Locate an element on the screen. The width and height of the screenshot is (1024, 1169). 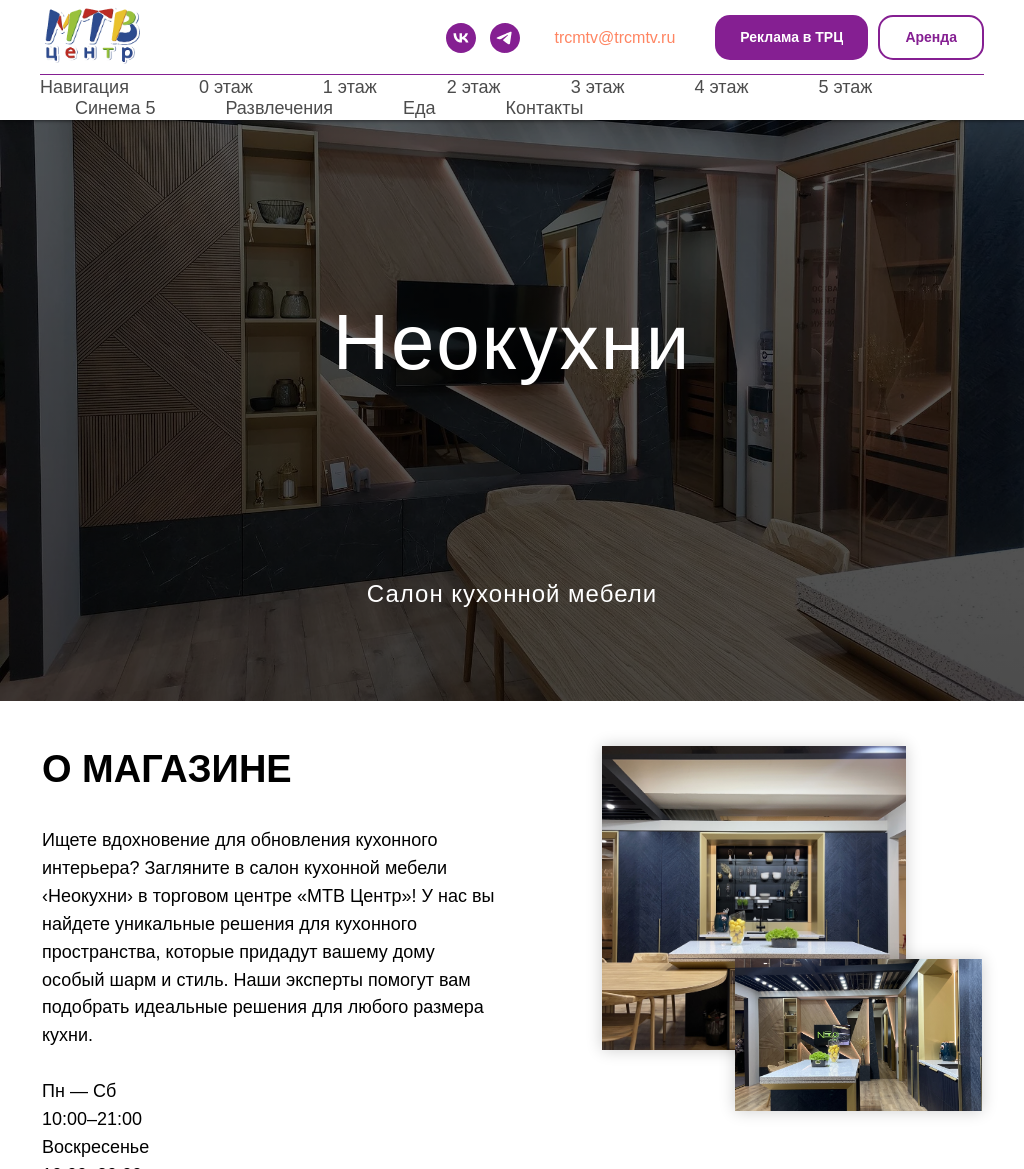
[telegram] is located at coordinates (505, 38).